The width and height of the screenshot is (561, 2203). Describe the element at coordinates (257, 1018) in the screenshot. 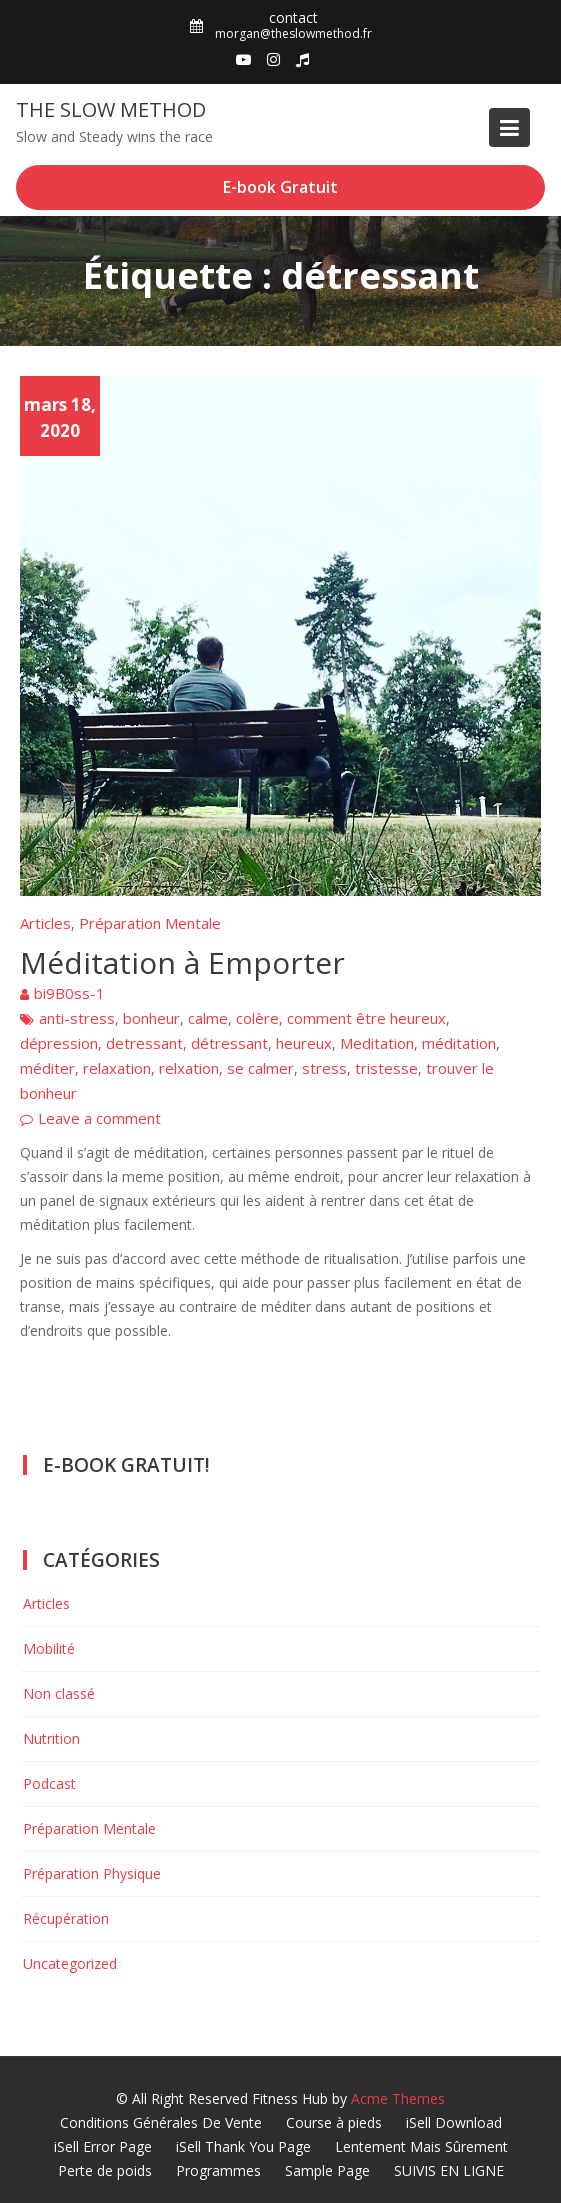

I see `colère` at that location.